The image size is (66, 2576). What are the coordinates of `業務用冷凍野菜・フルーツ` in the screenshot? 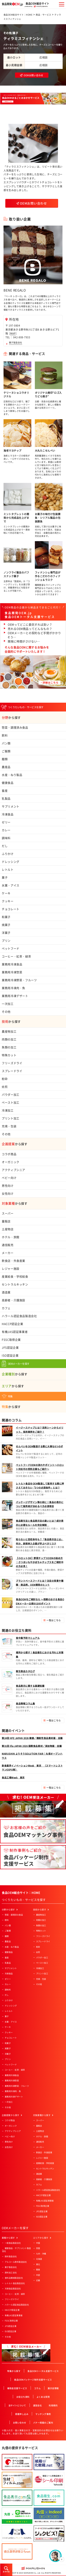 It's located at (19, 980).